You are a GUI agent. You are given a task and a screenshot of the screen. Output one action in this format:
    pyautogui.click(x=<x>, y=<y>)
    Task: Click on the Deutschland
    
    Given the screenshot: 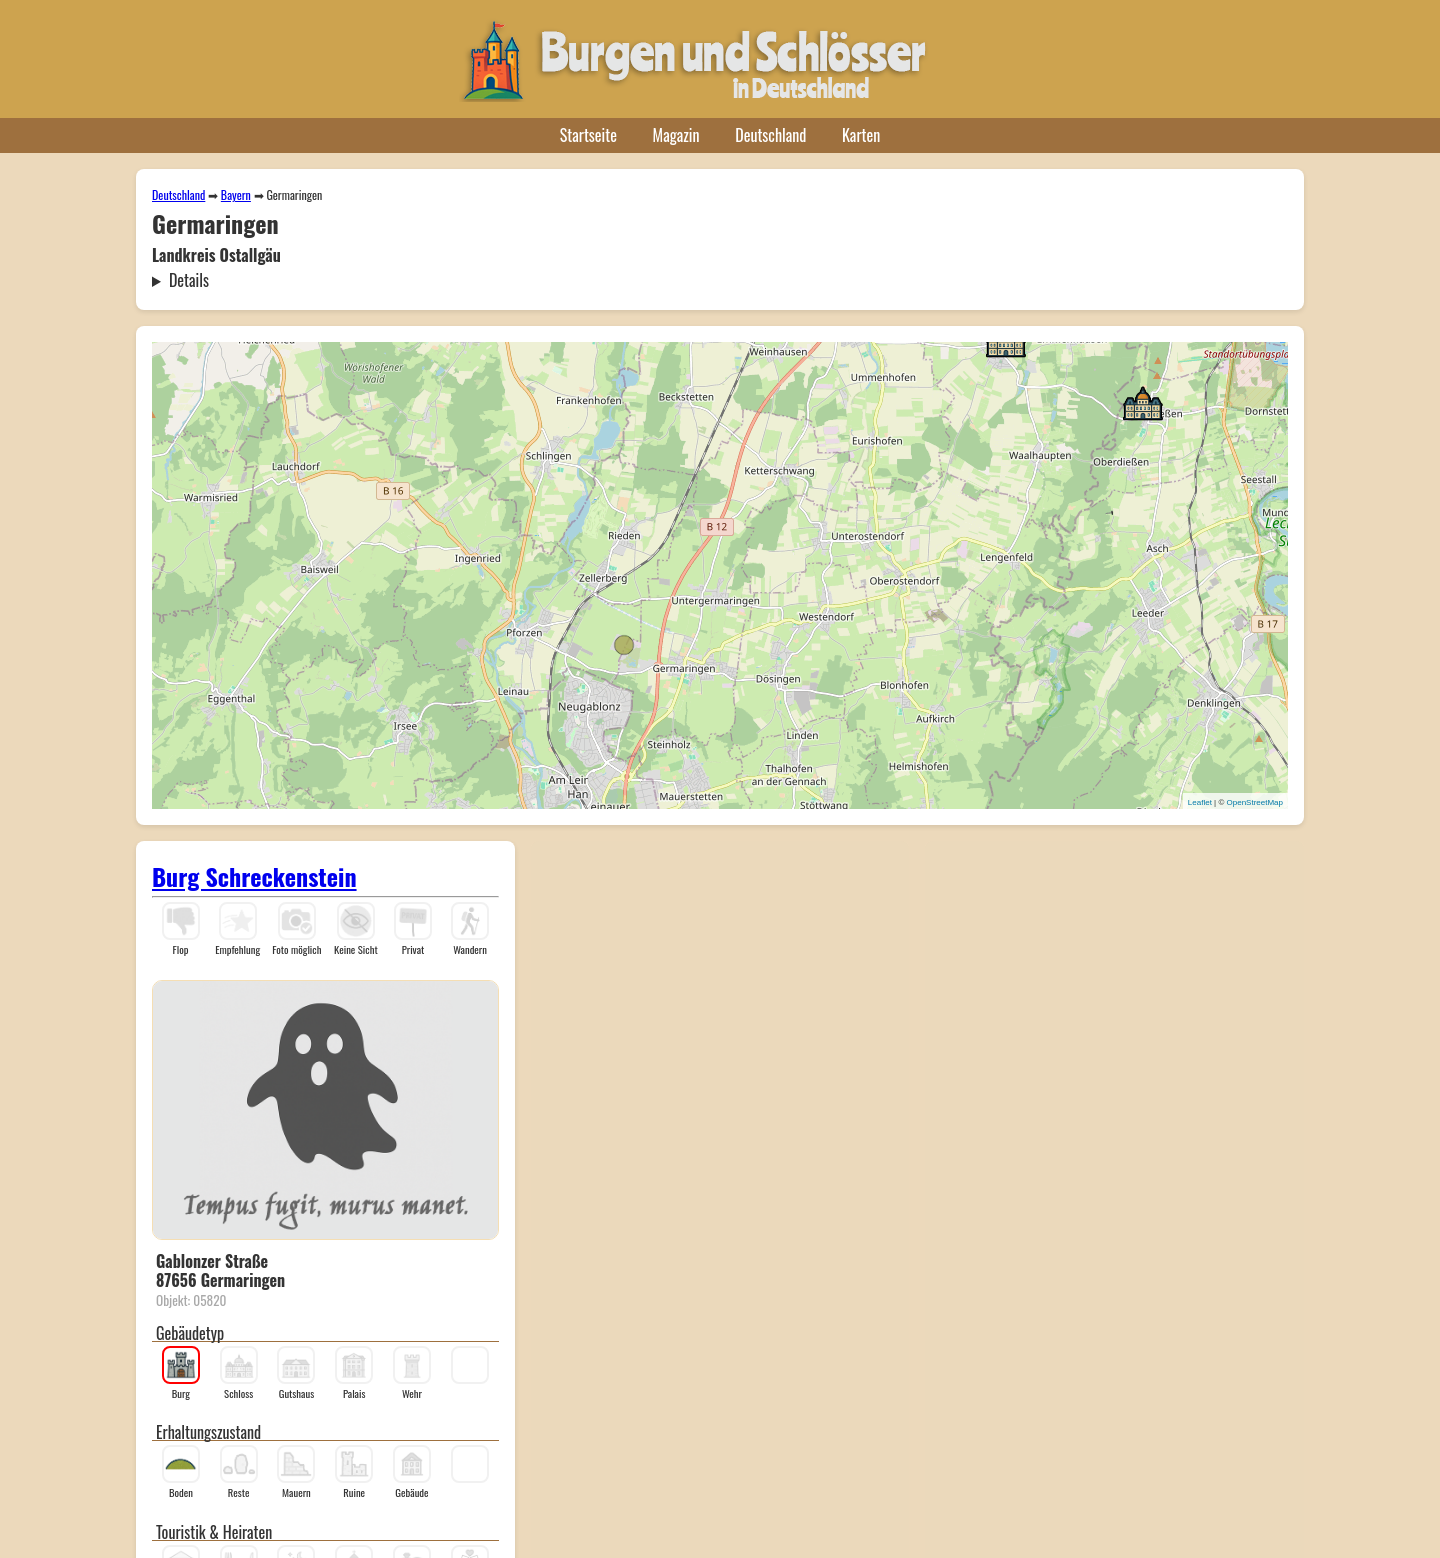 What is the action you would take?
    pyautogui.click(x=770, y=135)
    